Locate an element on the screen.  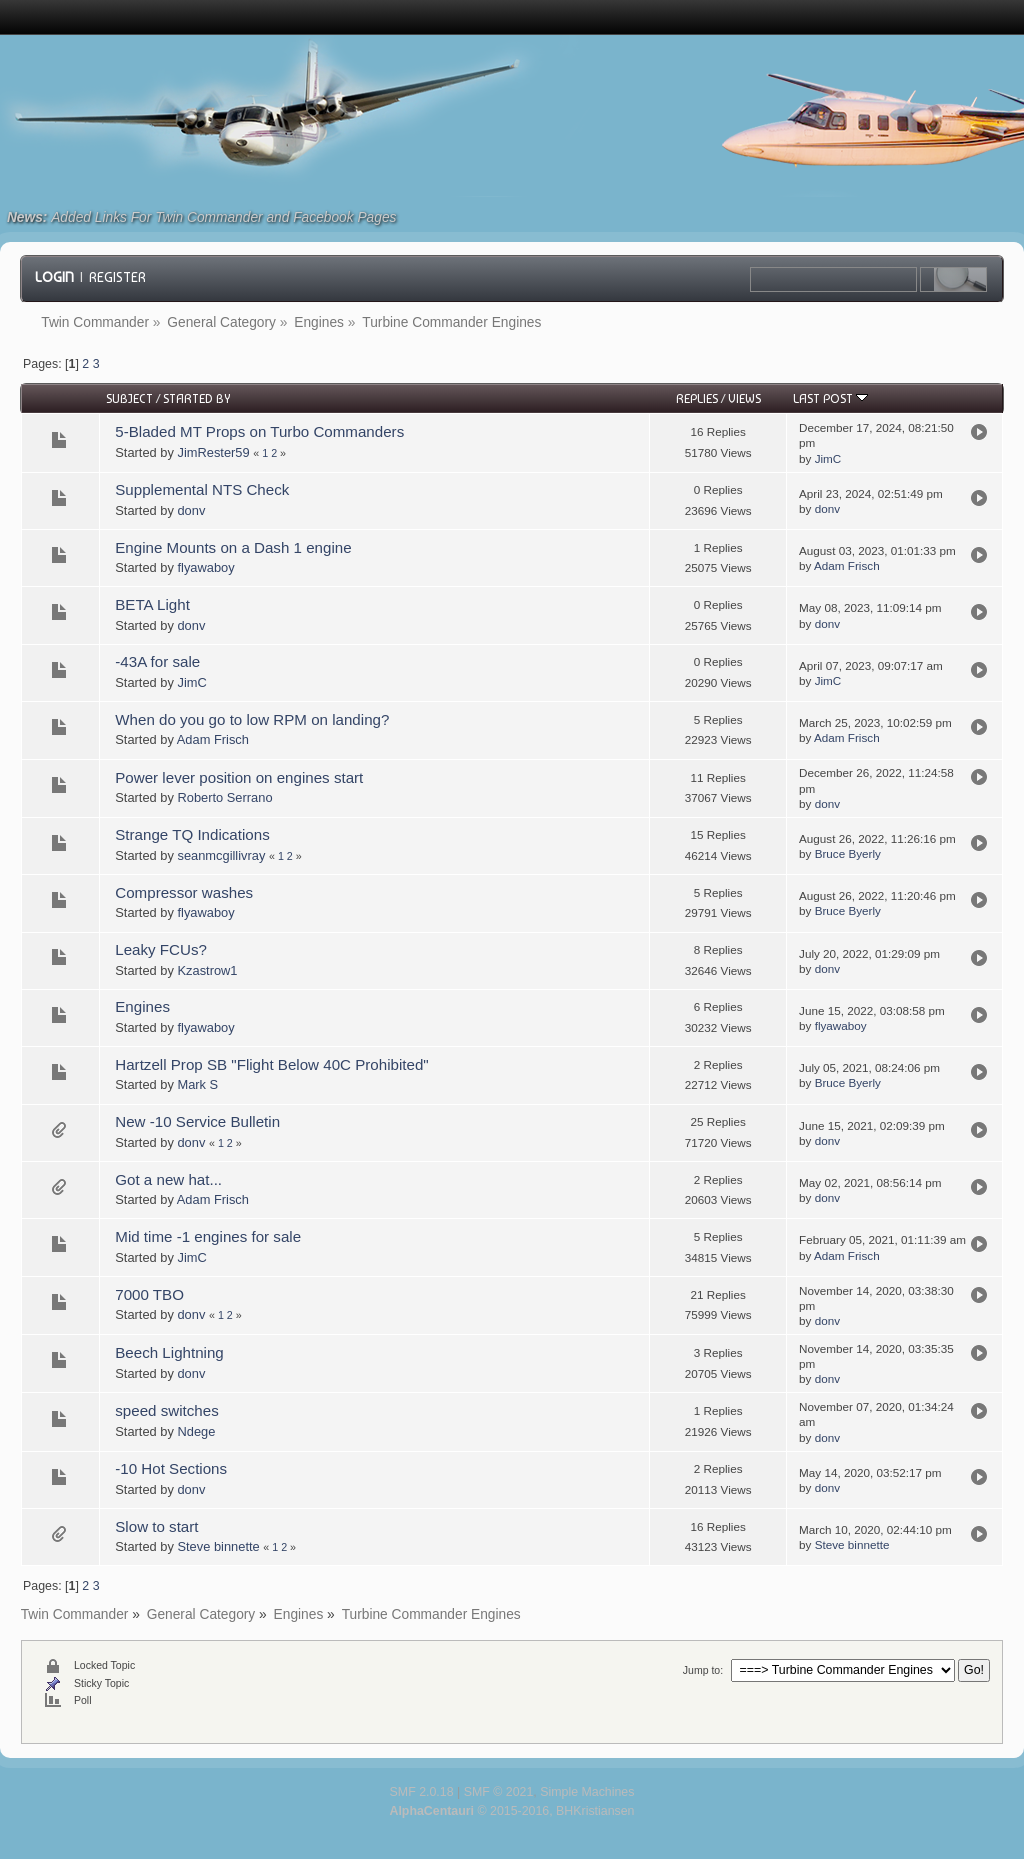
Roberto Serrano is located at coordinates (224, 797).